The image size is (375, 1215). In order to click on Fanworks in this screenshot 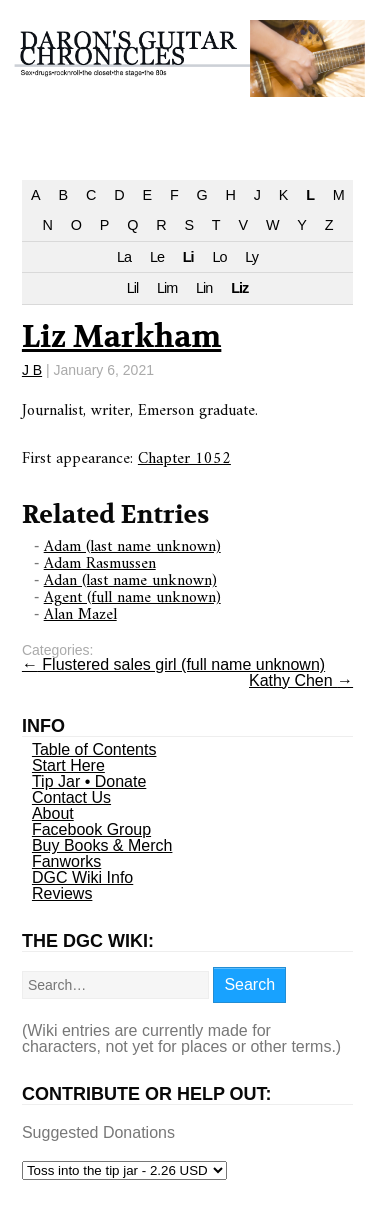, I will do `click(66, 861)`.